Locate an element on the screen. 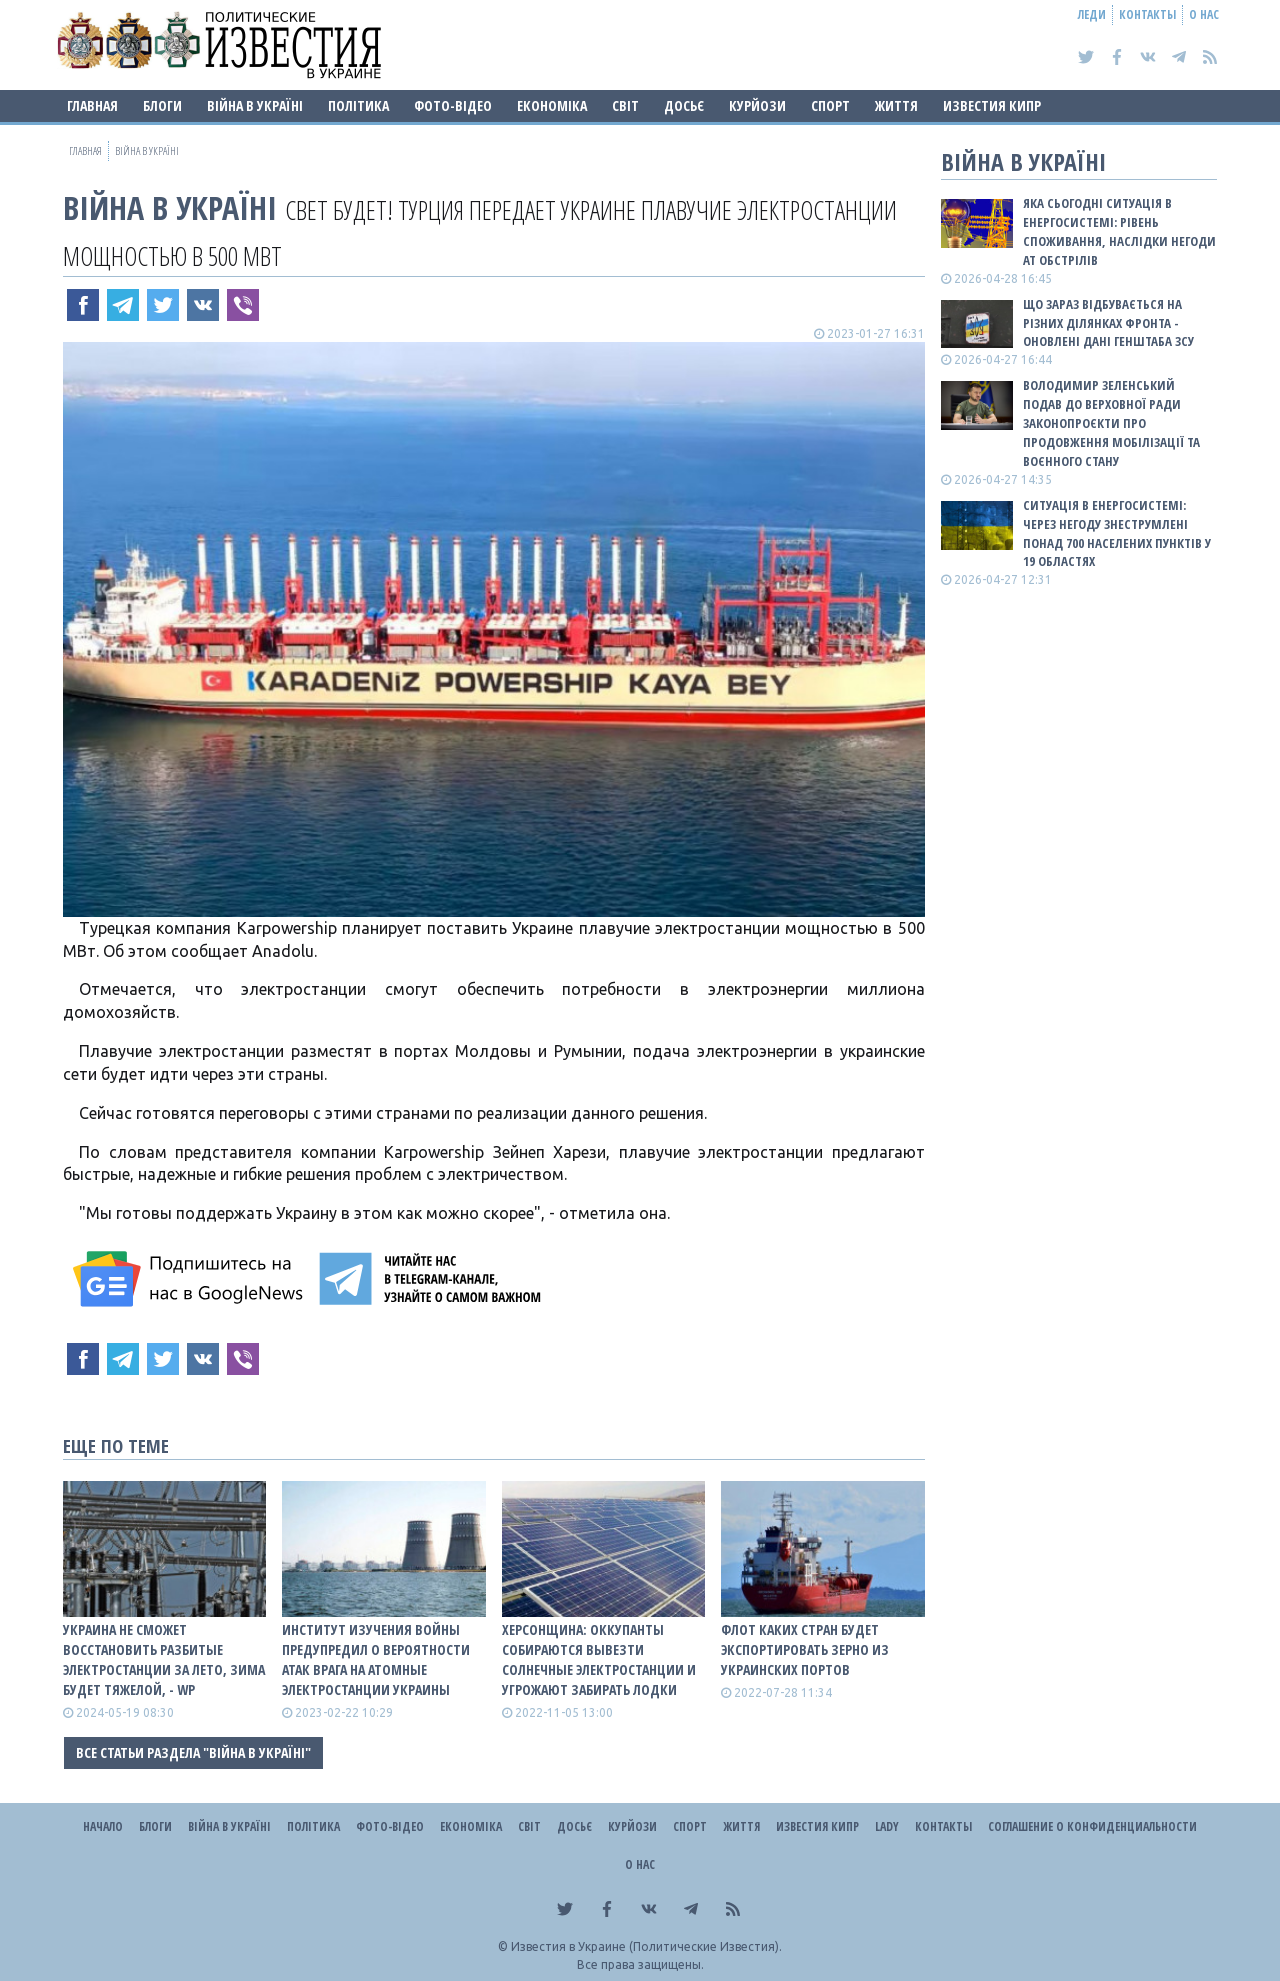  Леди is located at coordinates (1092, 14).